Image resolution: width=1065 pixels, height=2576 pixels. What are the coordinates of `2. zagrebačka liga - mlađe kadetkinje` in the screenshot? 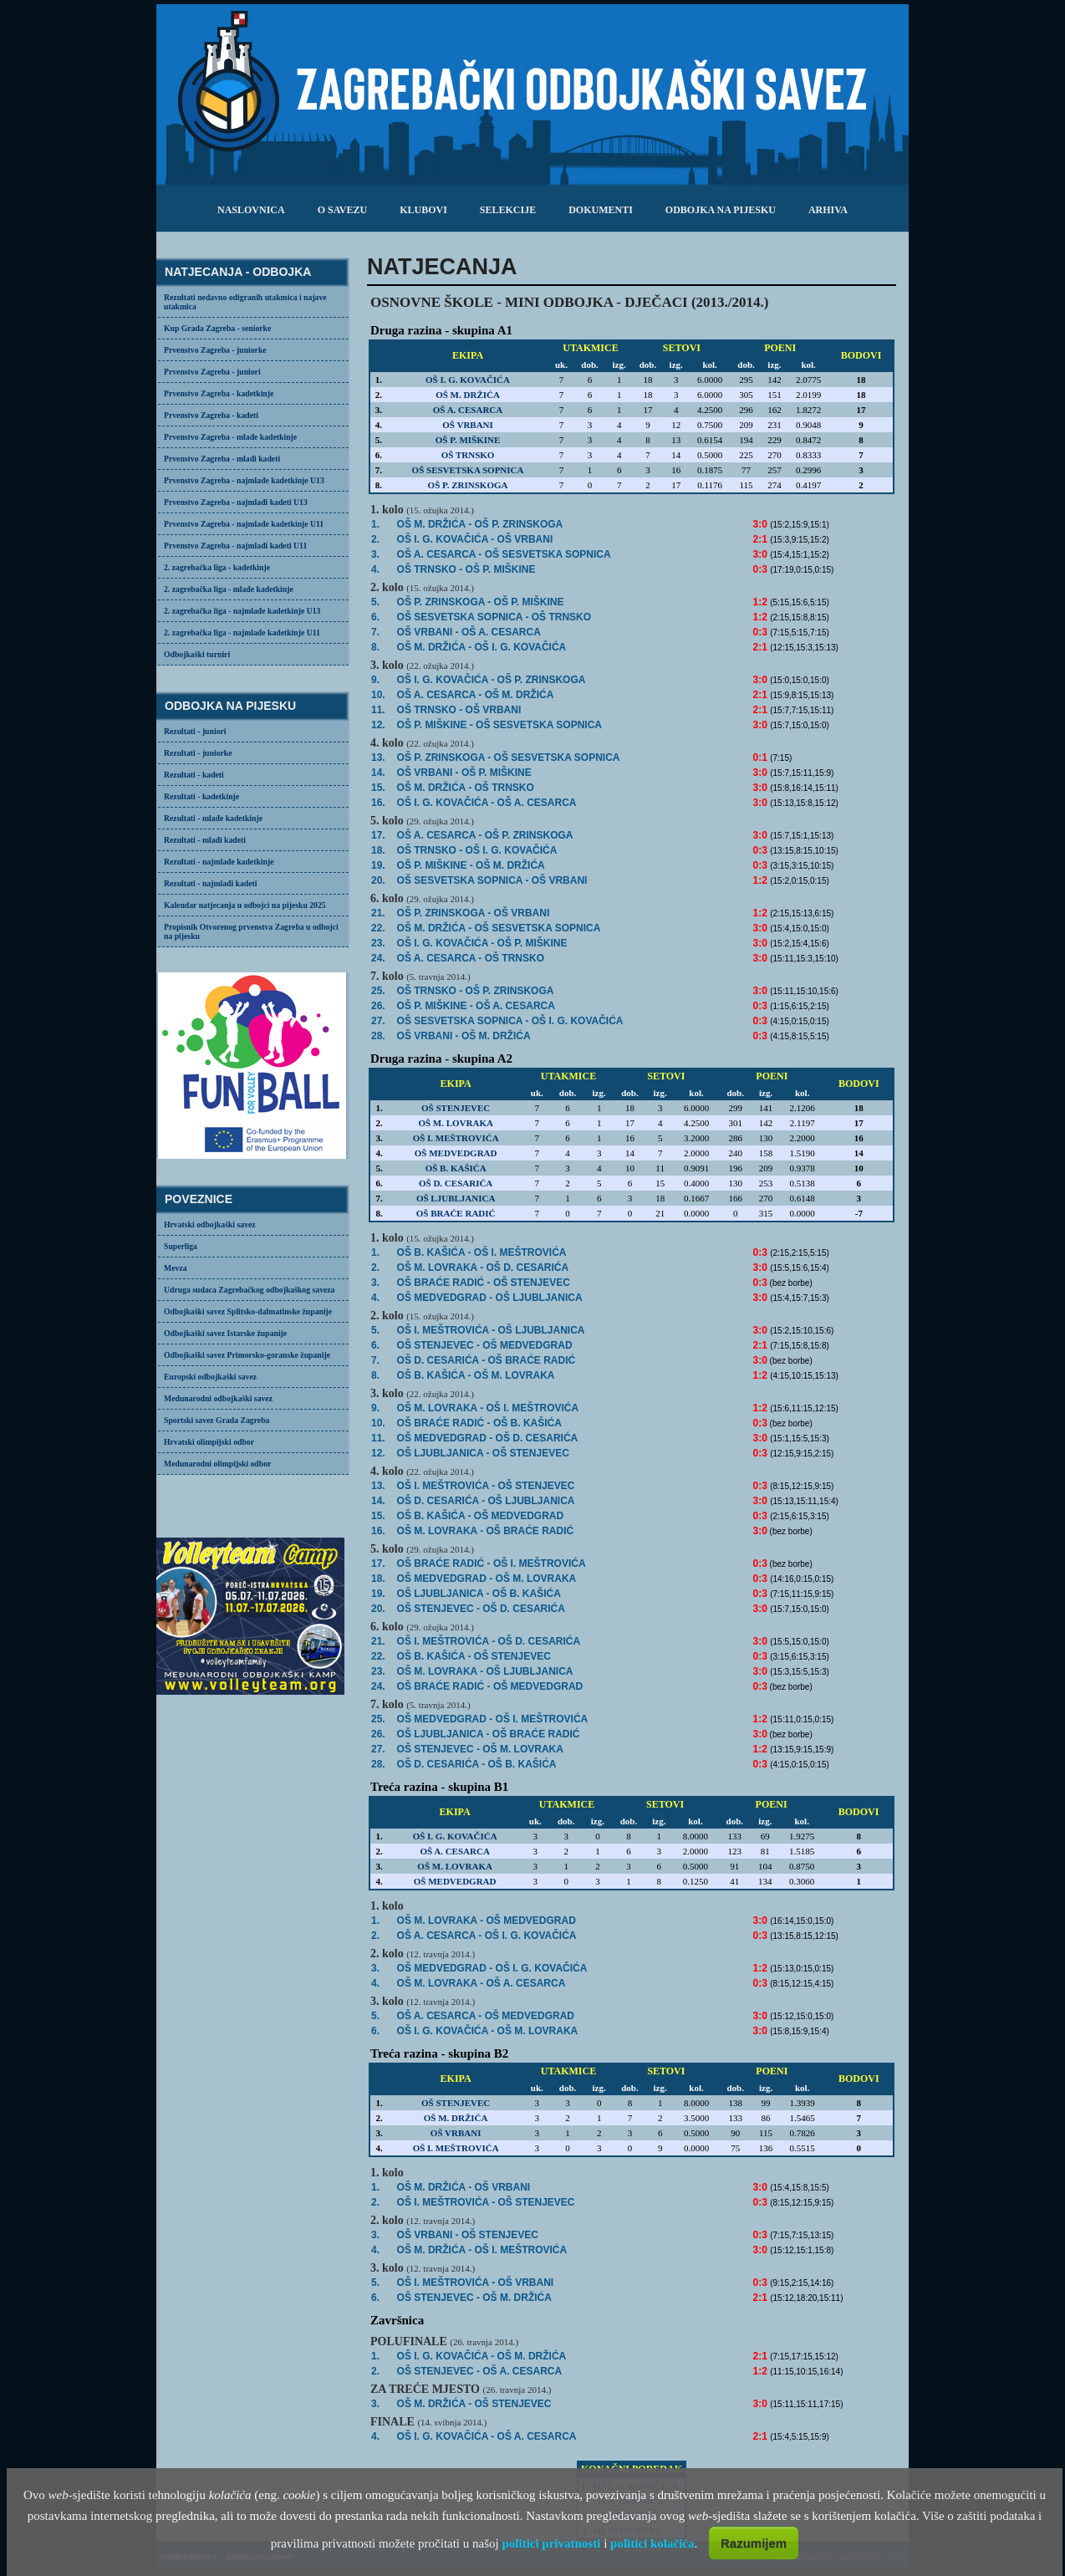 It's located at (228, 589).